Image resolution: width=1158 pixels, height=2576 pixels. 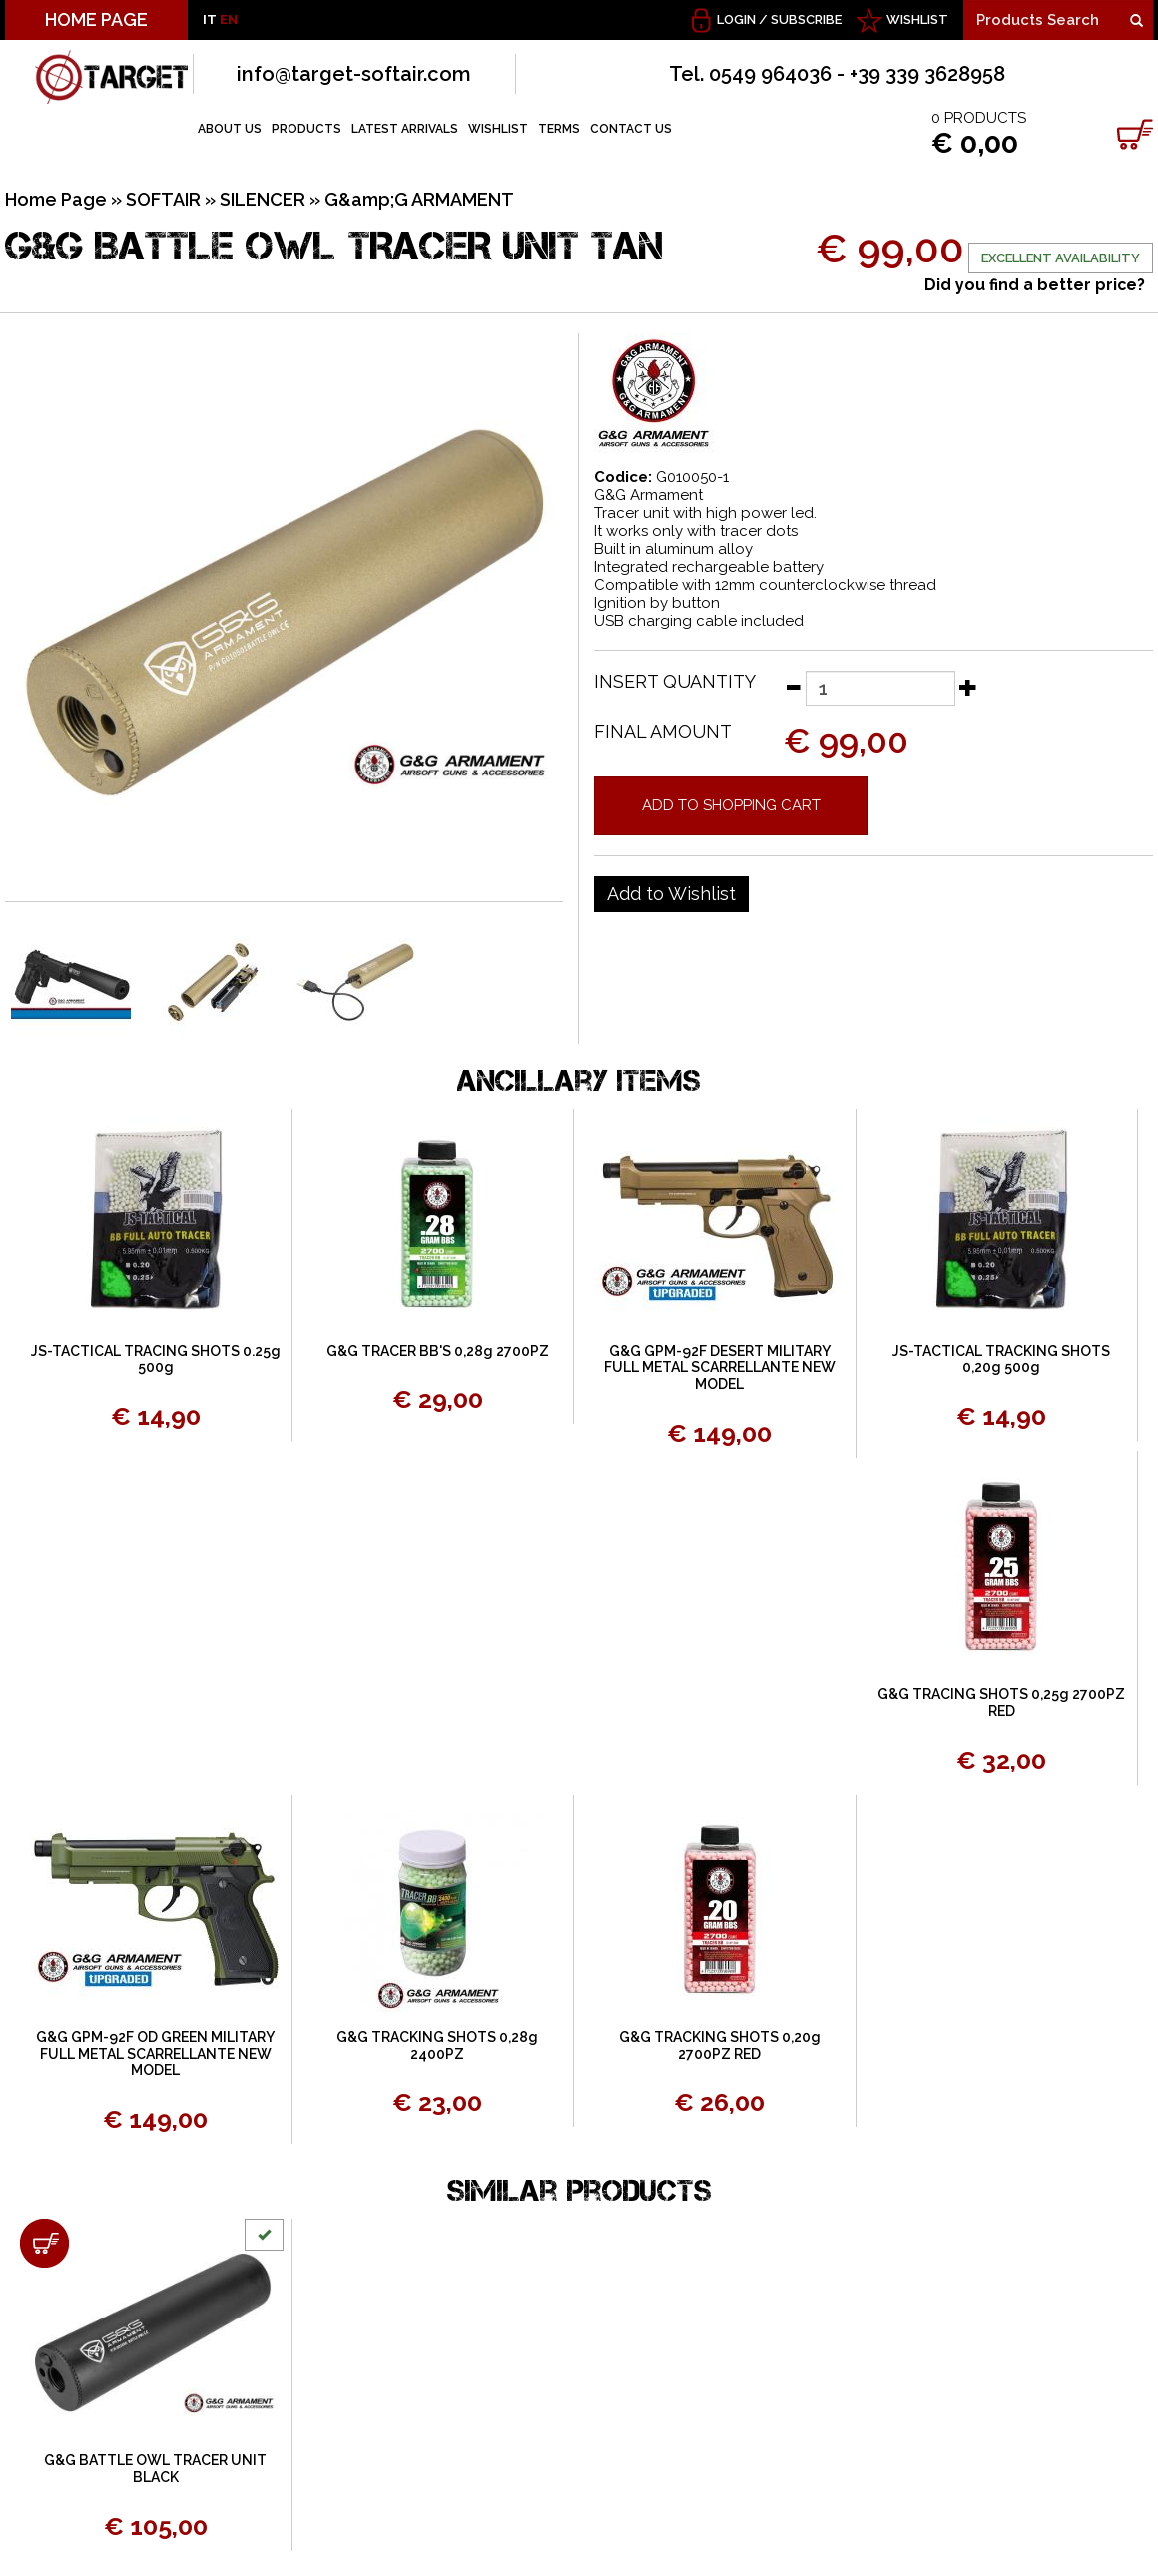 I want to click on IT, so click(x=210, y=19).